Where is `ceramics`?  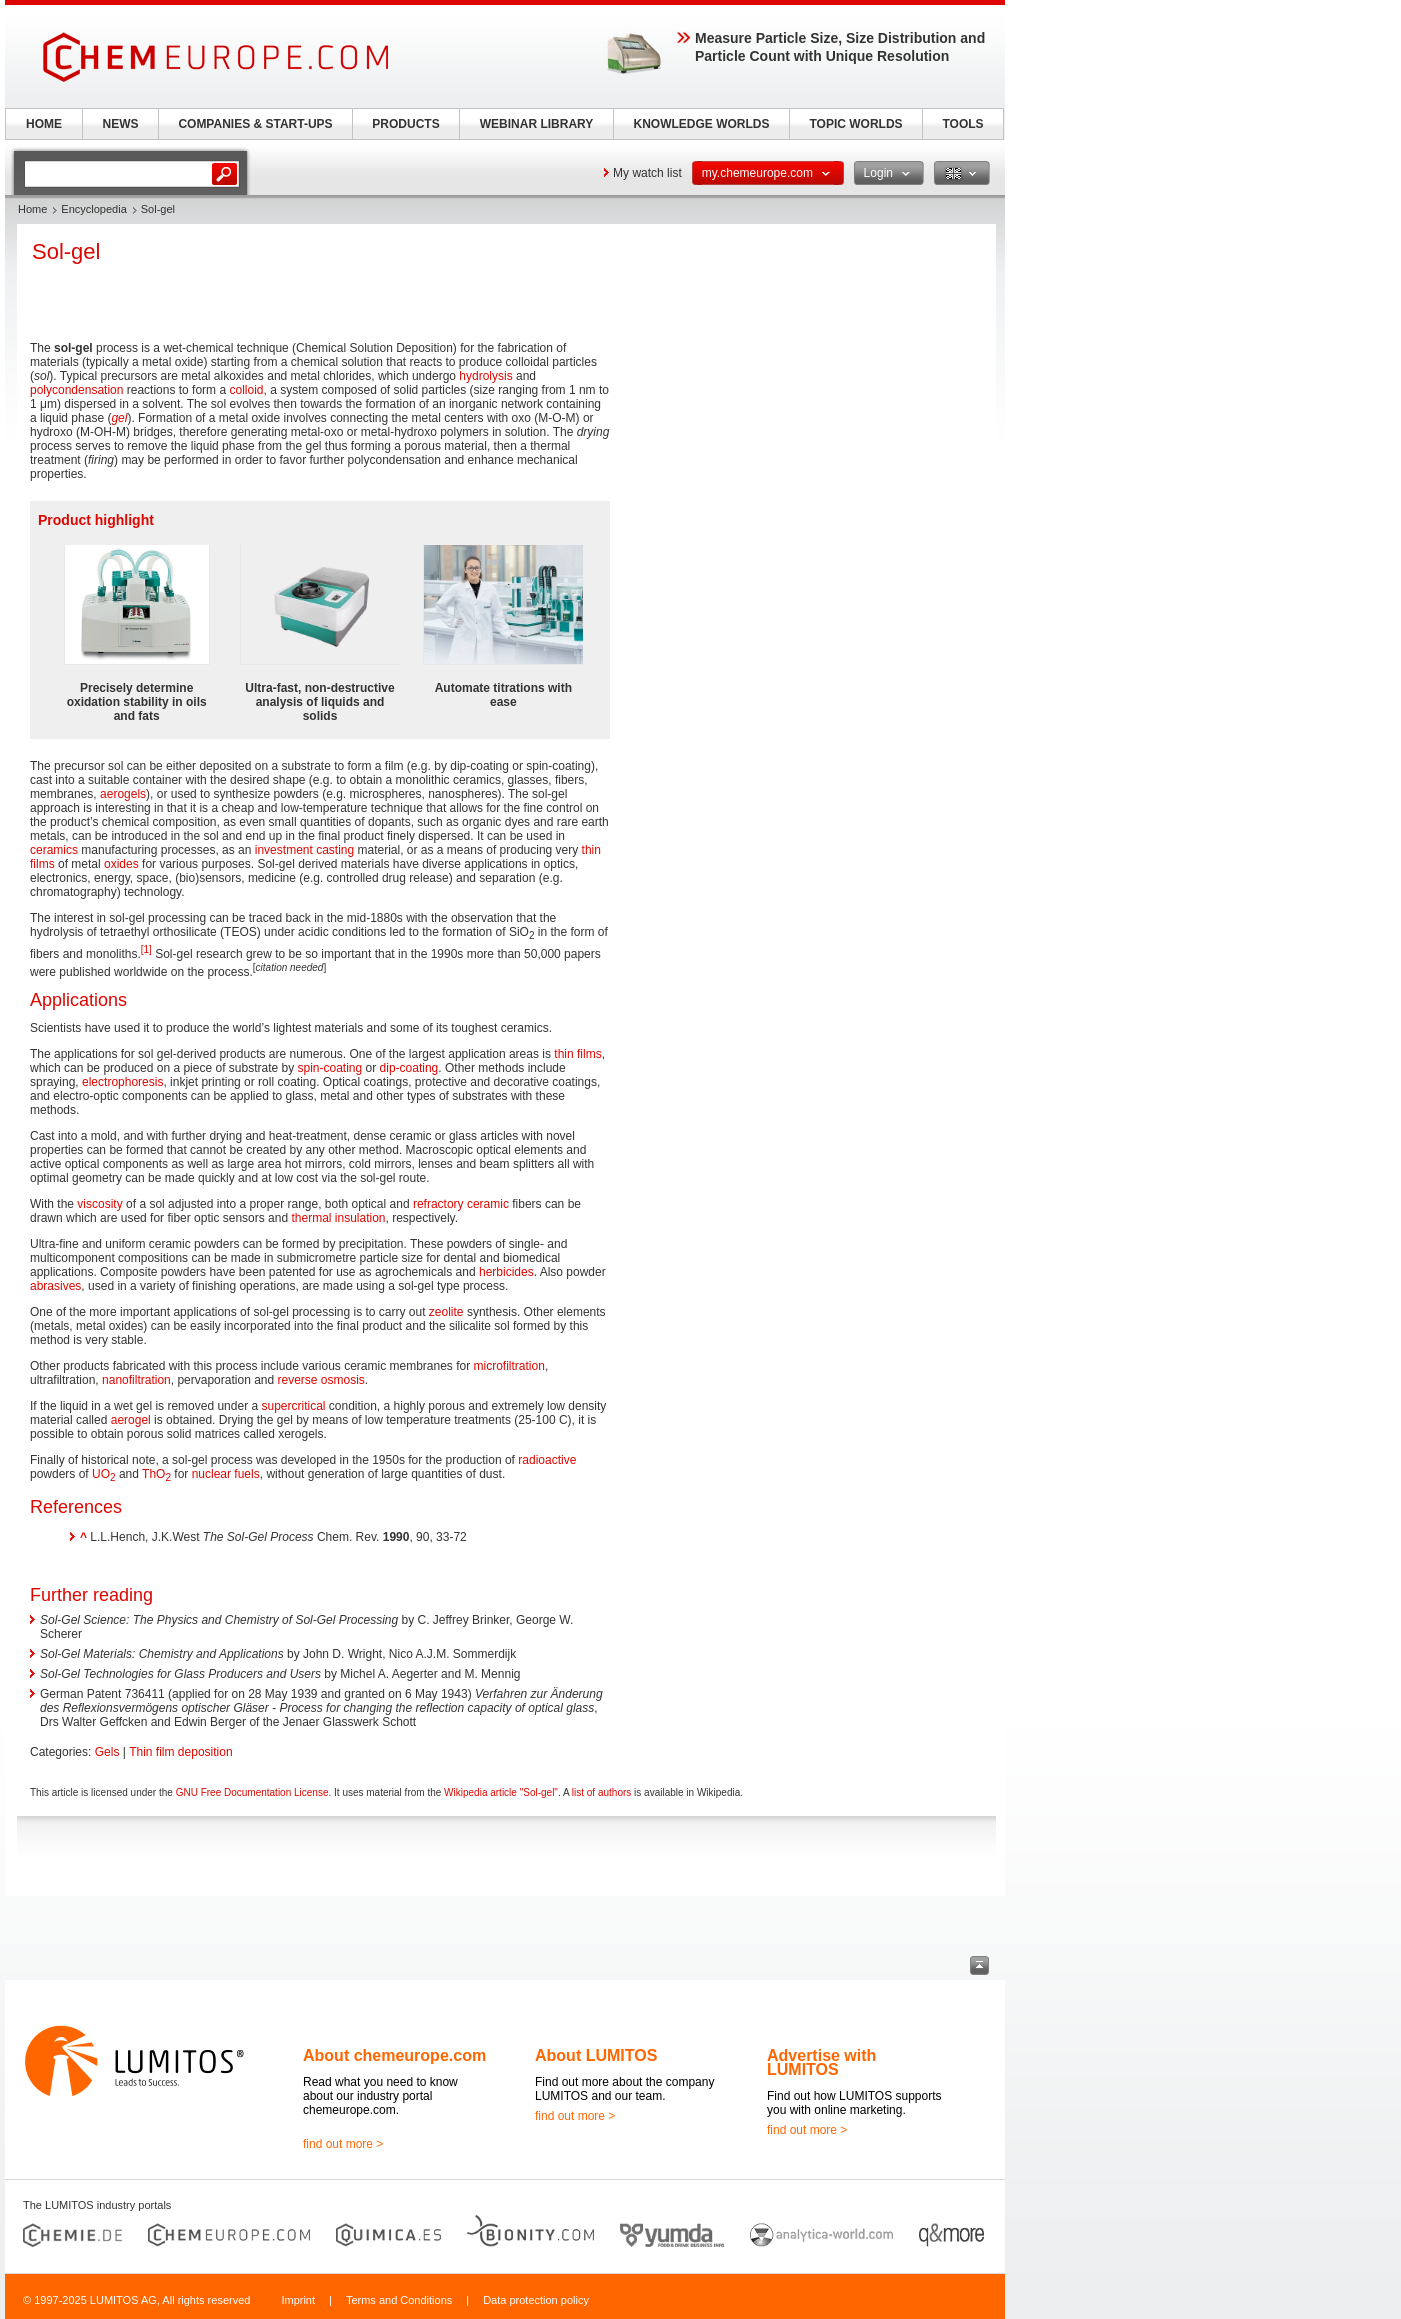 ceramics is located at coordinates (54, 850).